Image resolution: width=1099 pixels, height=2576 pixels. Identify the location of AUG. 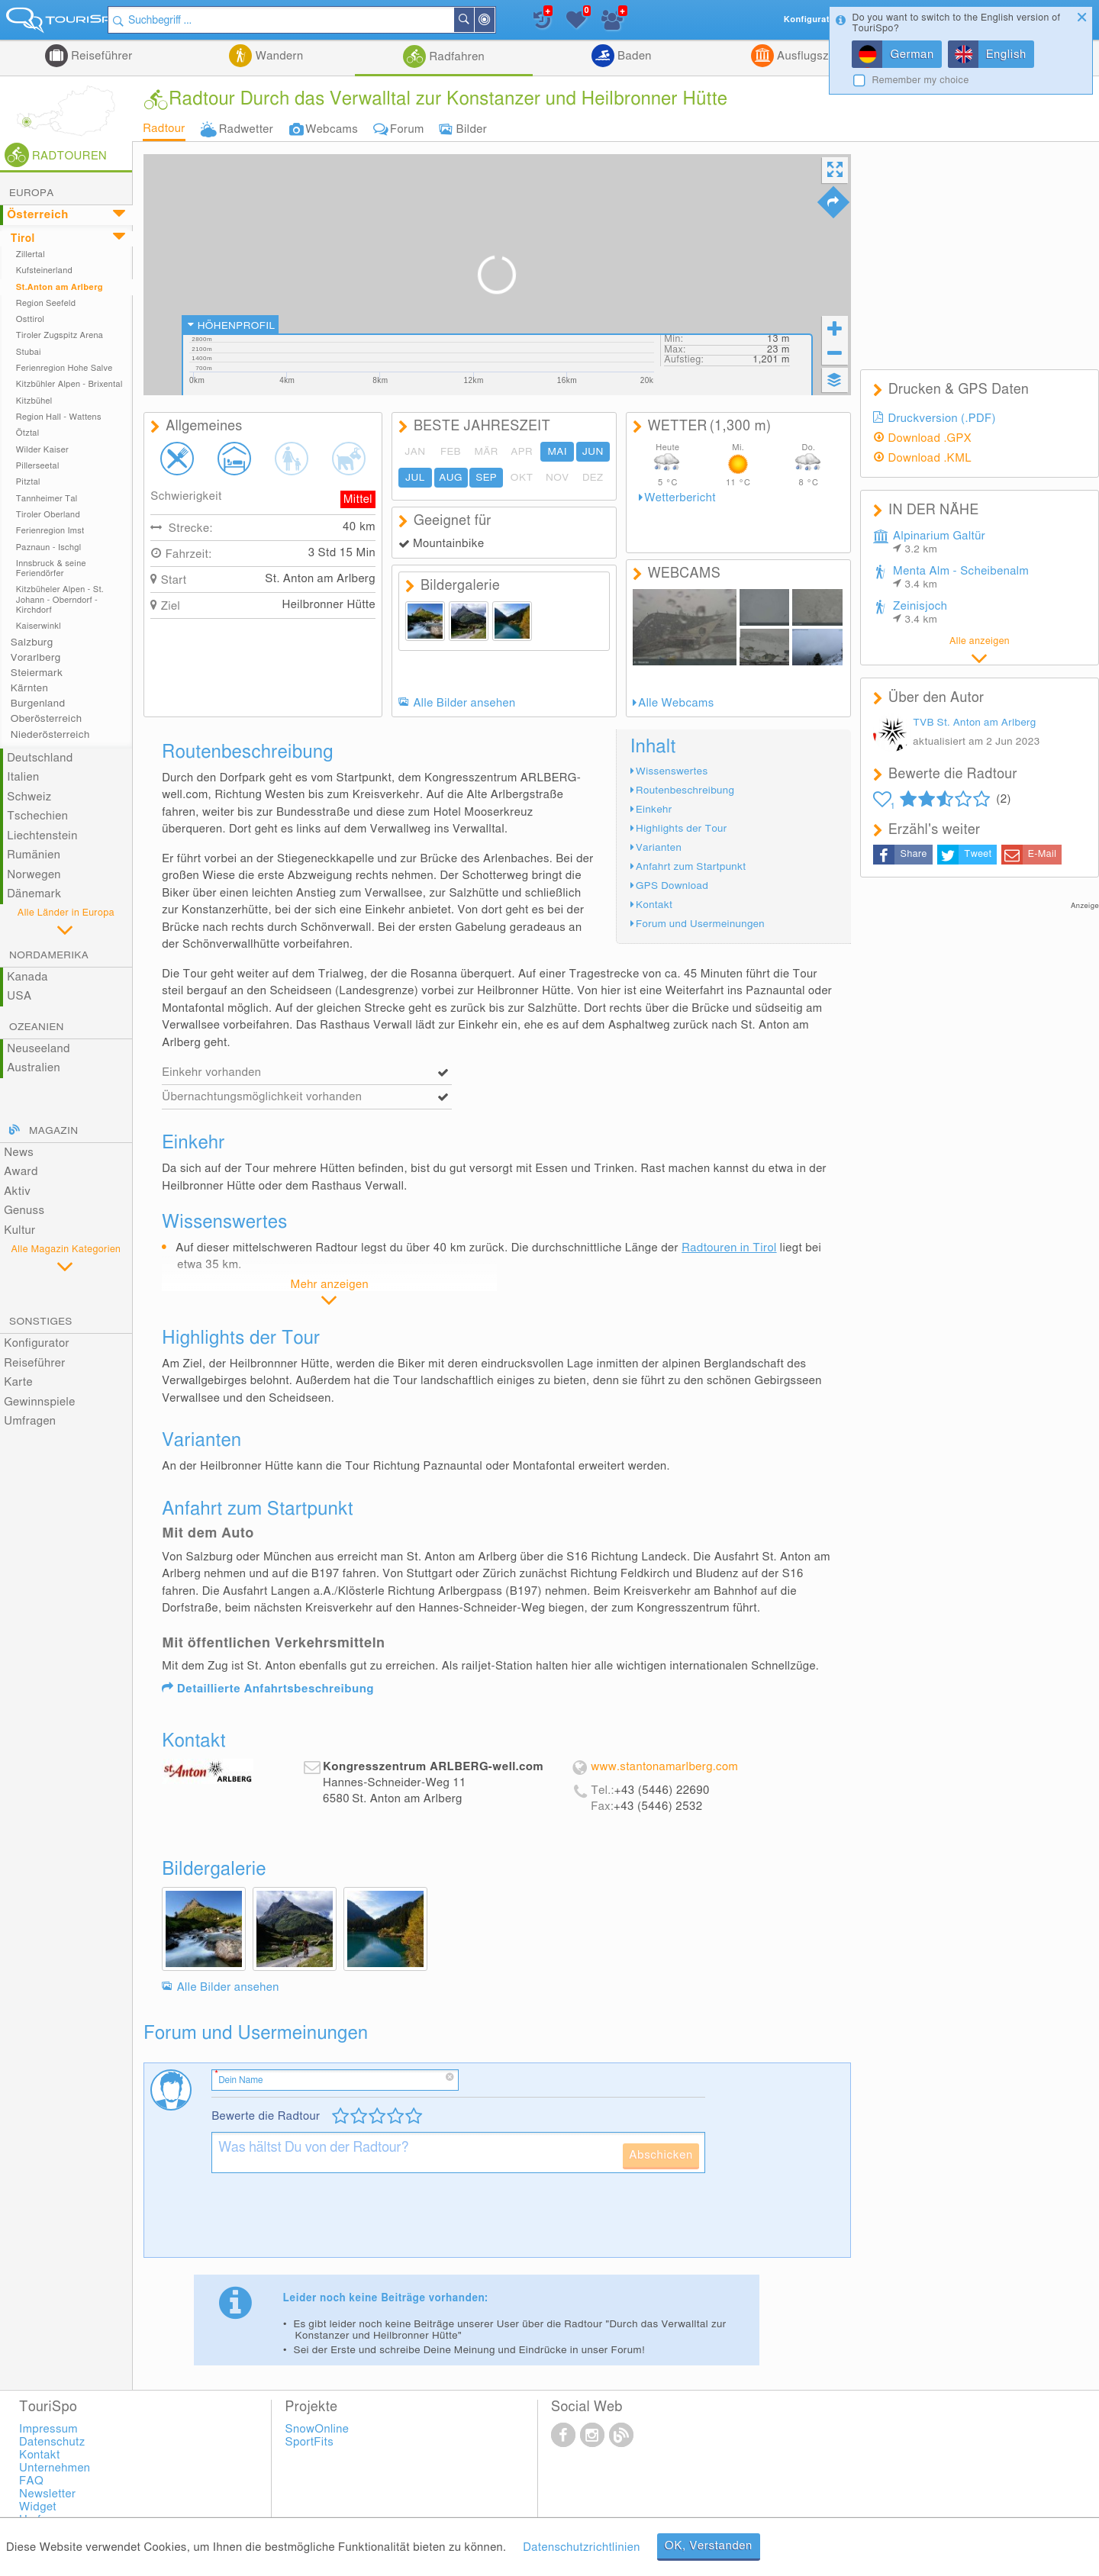
(450, 477).